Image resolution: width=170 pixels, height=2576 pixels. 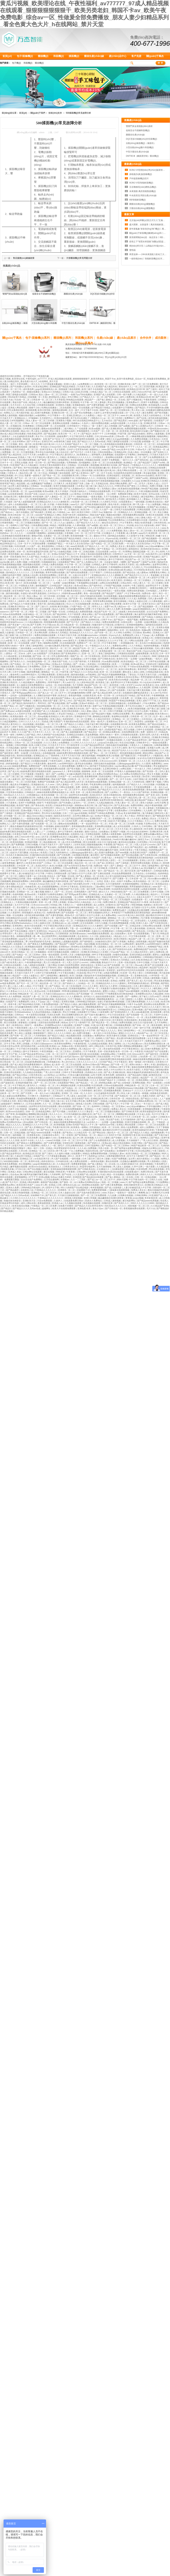 I want to click on 營(yíng)業(yè)執(zhí)照, so click(x=116, y=357).